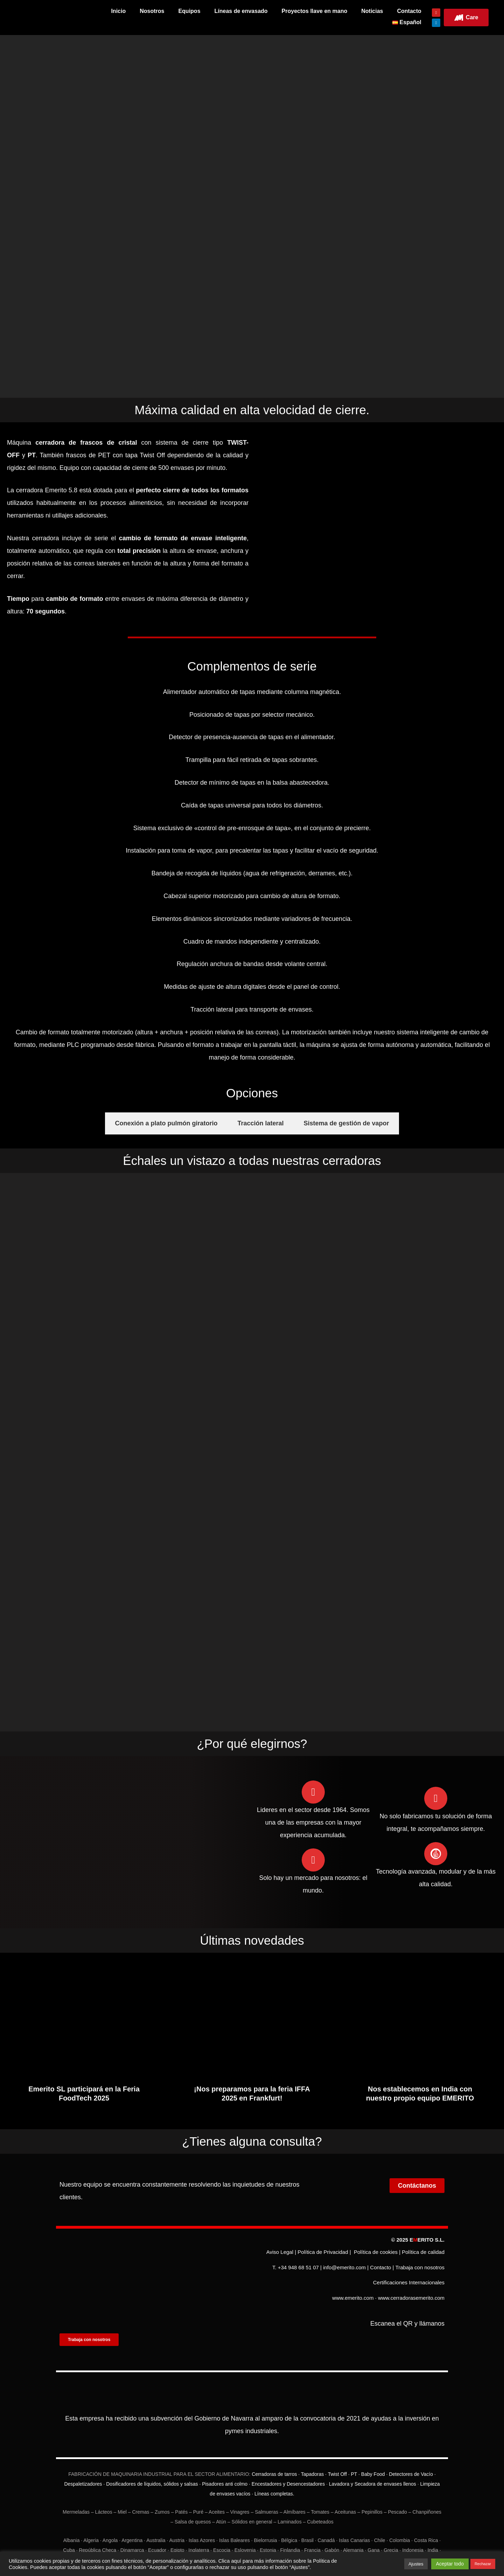  What do you see at coordinates (450, 2564) in the screenshot?
I see `Aceptar todo [button]` at bounding box center [450, 2564].